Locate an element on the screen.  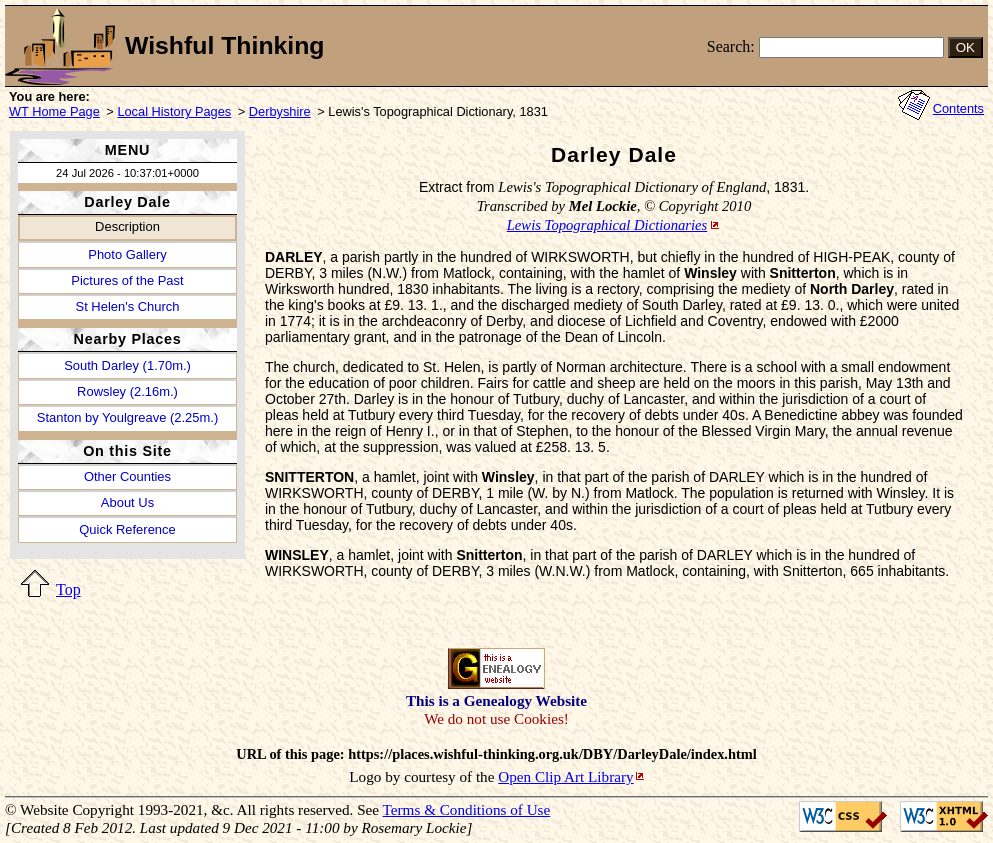
WT Home Page is located at coordinates (54, 111).